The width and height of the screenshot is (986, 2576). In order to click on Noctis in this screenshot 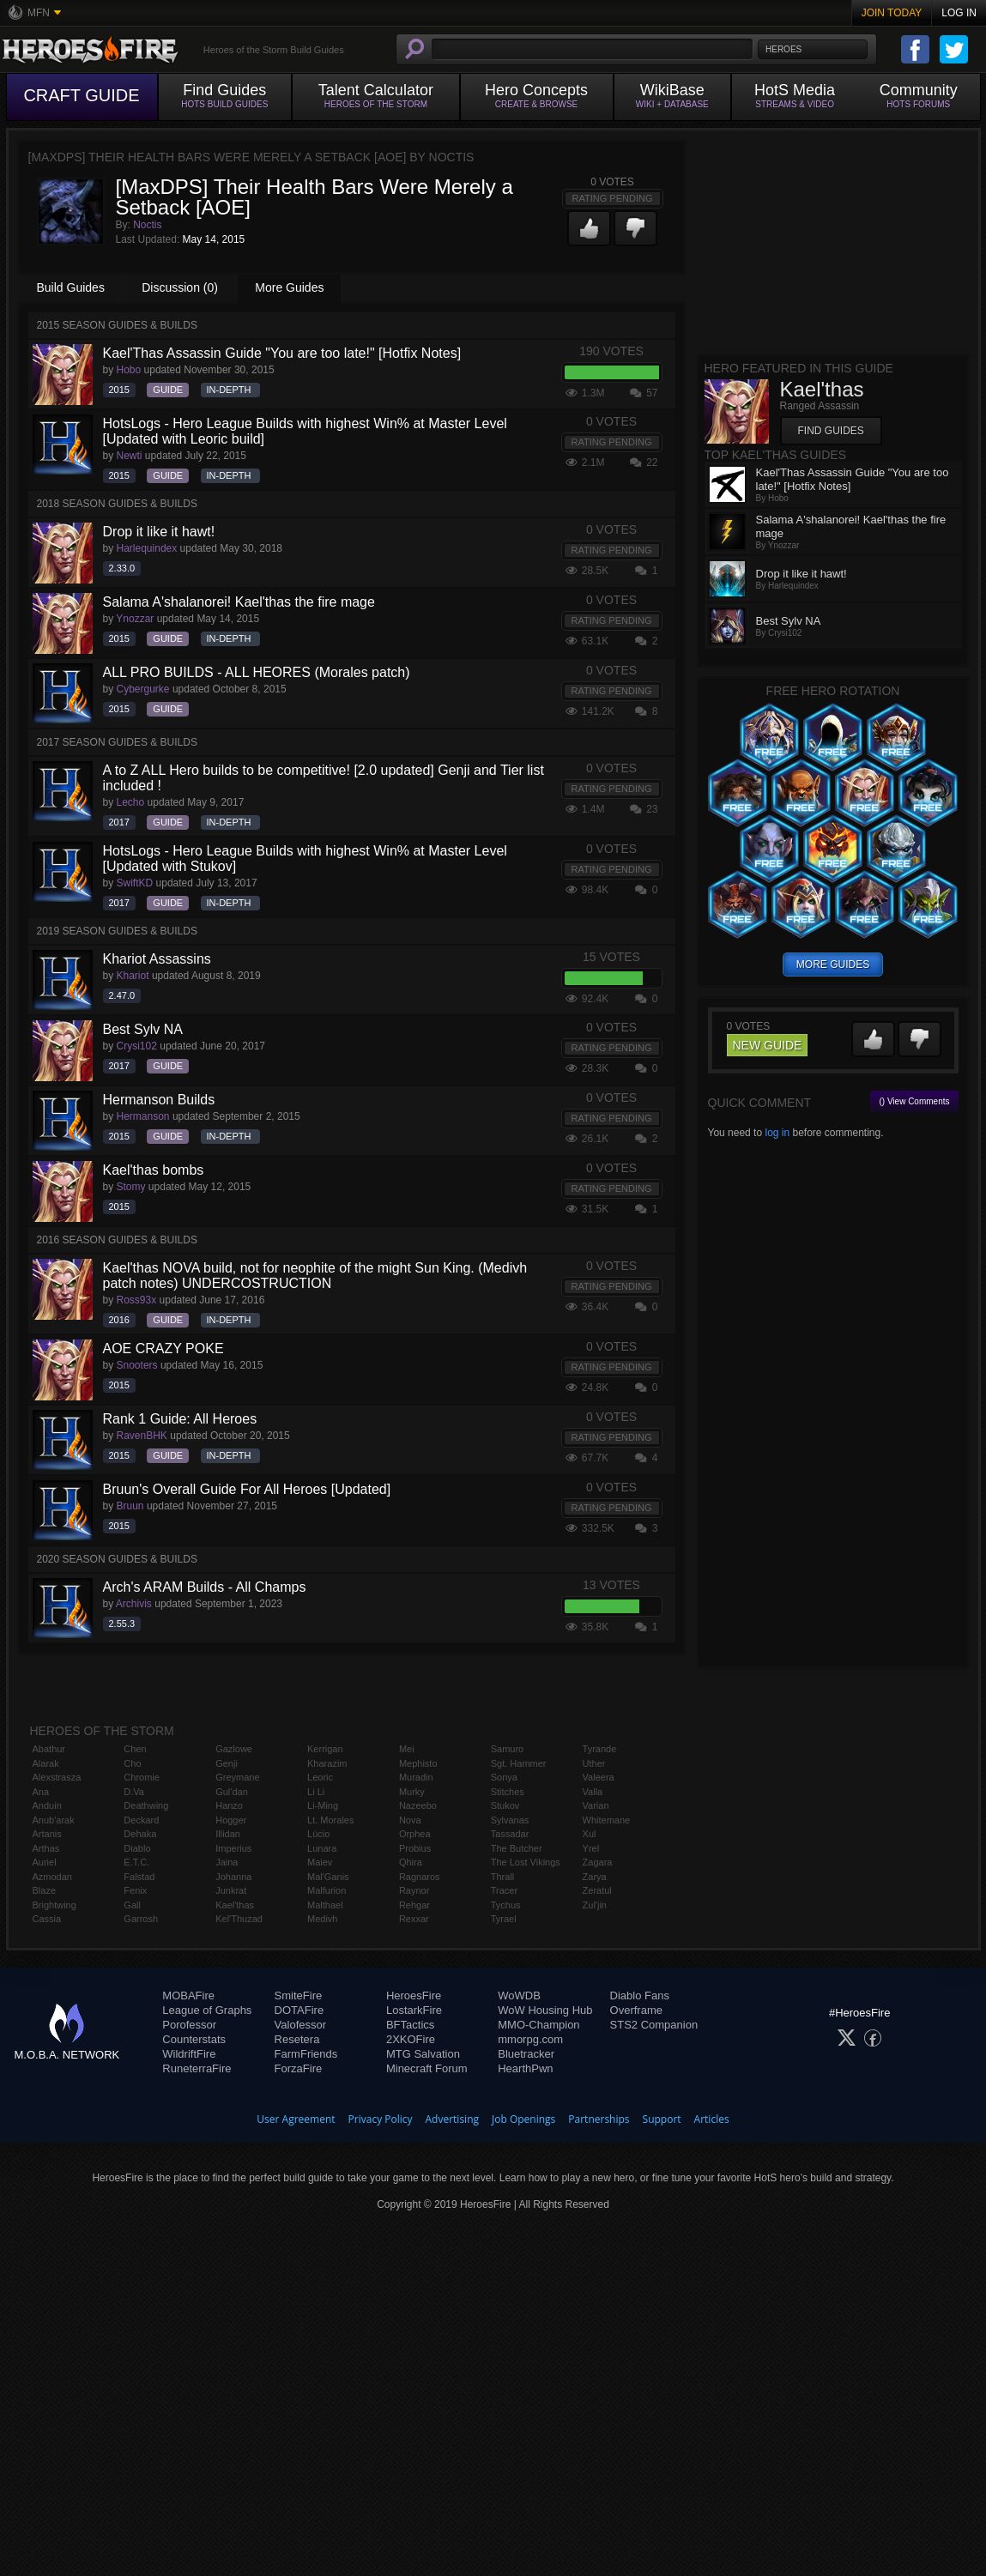, I will do `click(147, 225)`.